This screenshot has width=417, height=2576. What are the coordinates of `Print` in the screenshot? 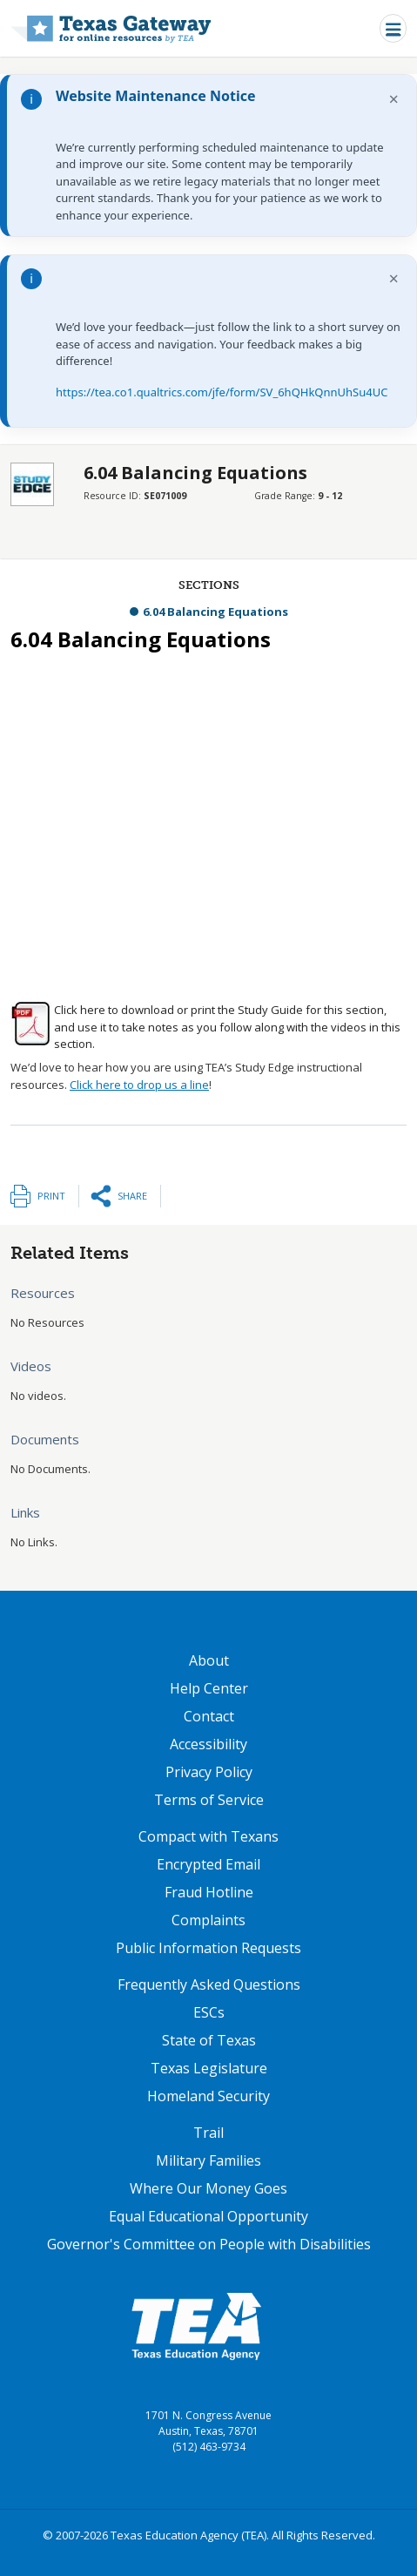 It's located at (51, 1195).